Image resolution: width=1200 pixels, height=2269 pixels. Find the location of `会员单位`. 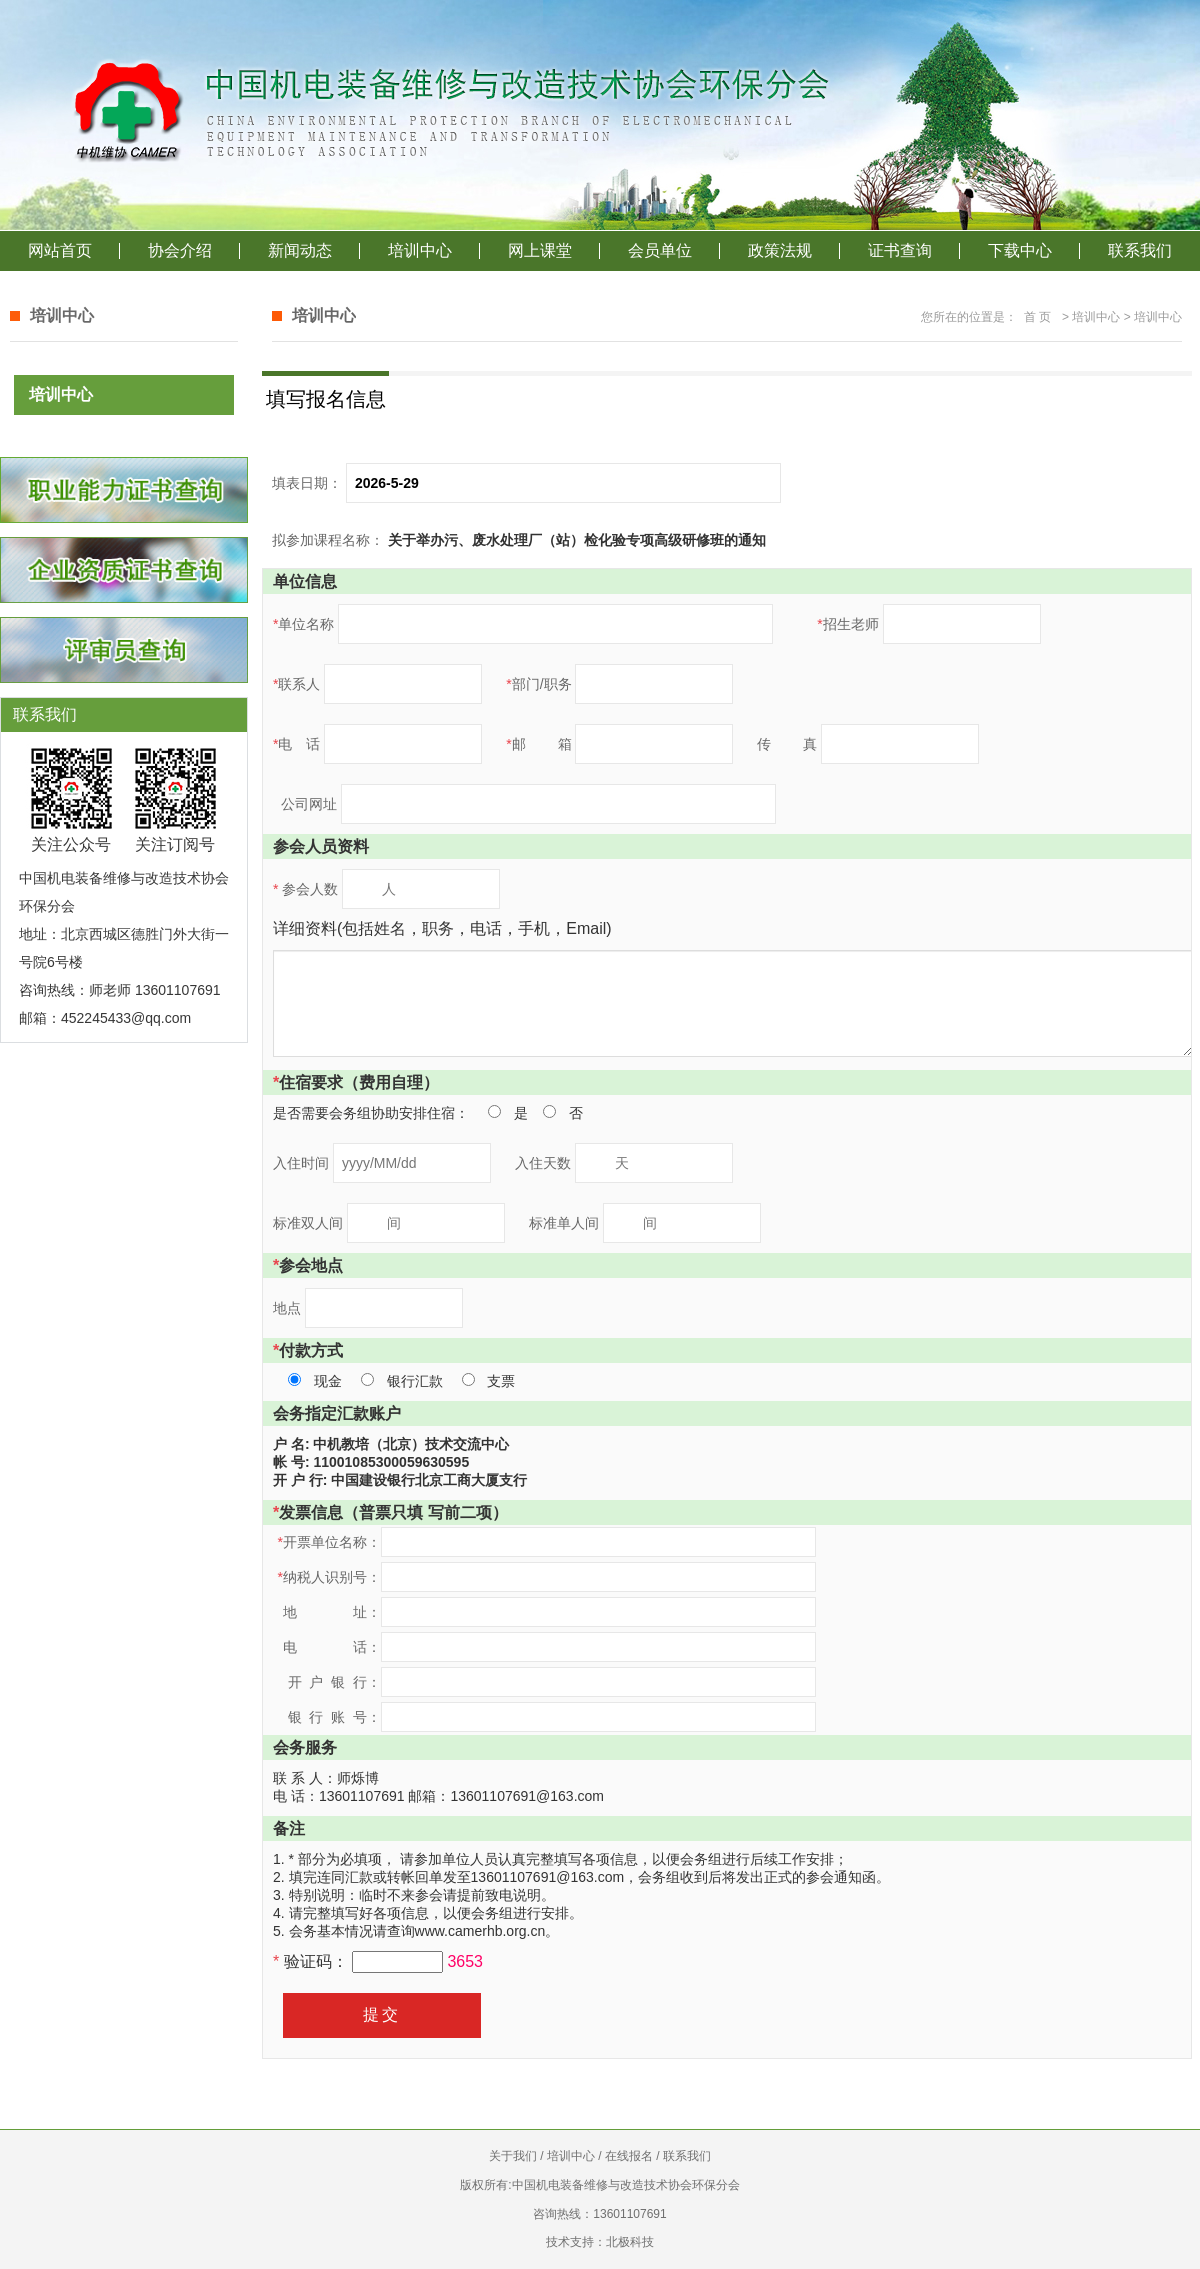

会员单位 is located at coordinates (660, 250).